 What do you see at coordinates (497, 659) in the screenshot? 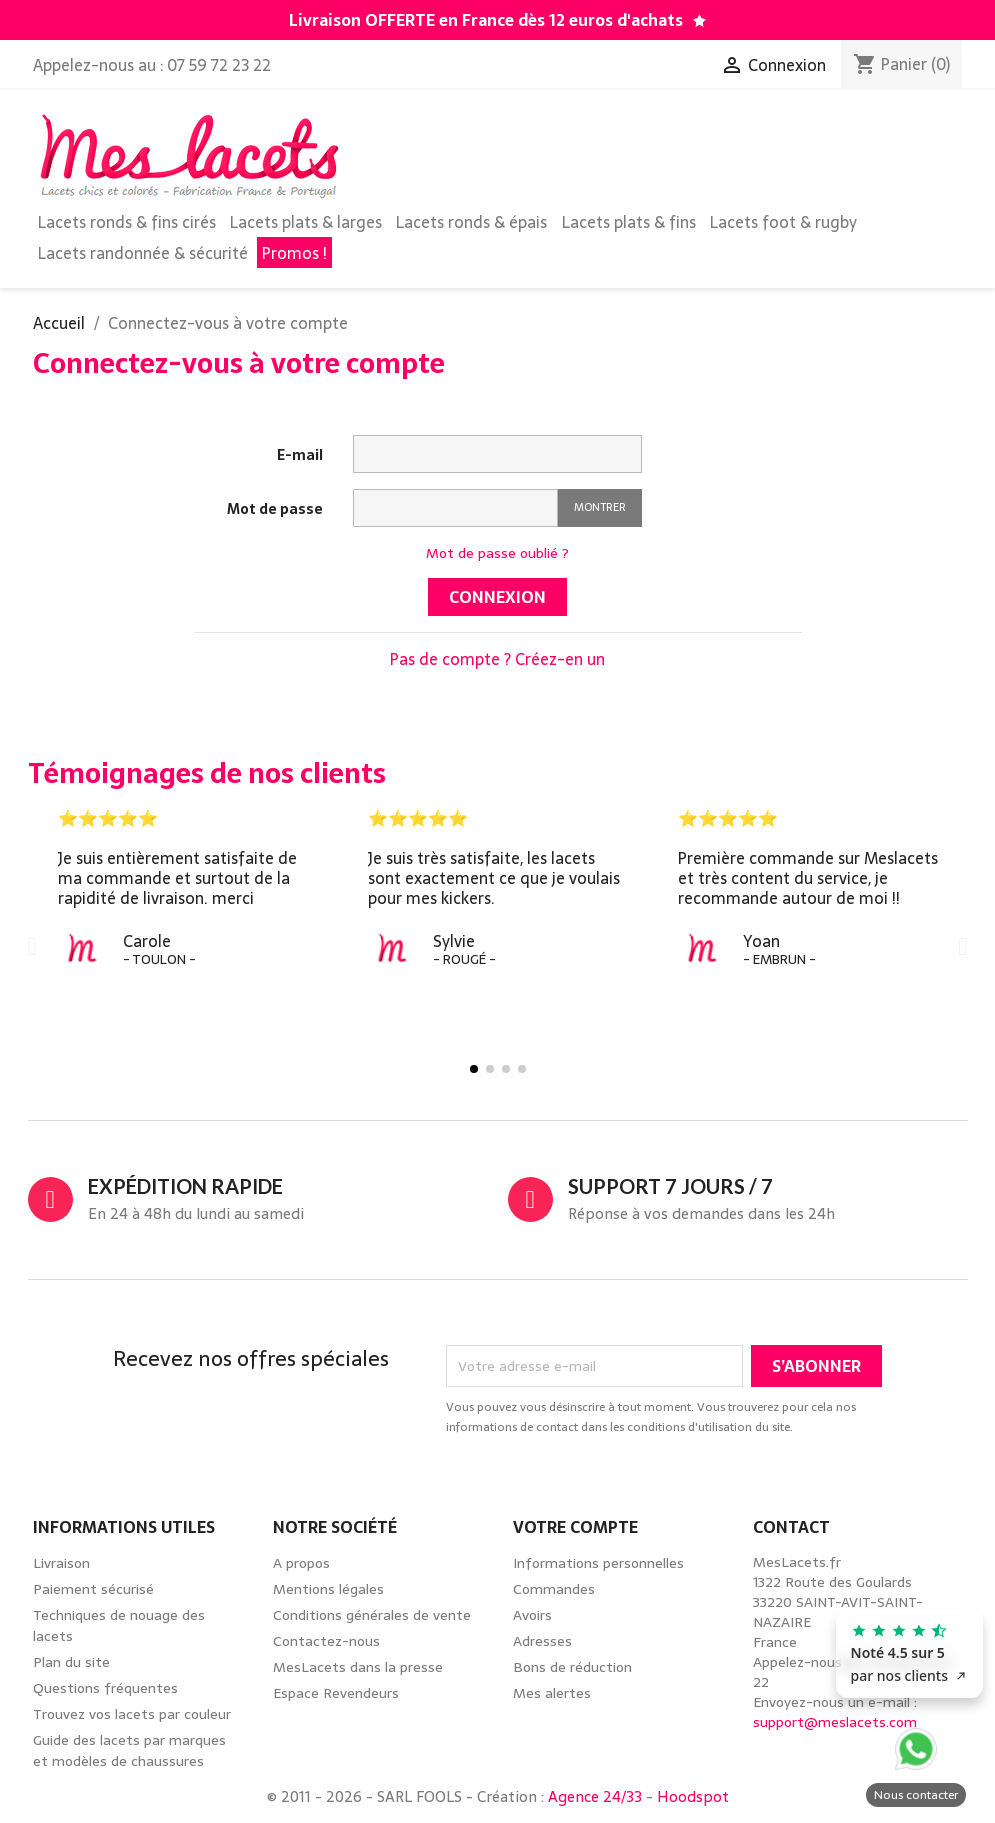
I see `Pas de compte ? Créez-en un` at bounding box center [497, 659].